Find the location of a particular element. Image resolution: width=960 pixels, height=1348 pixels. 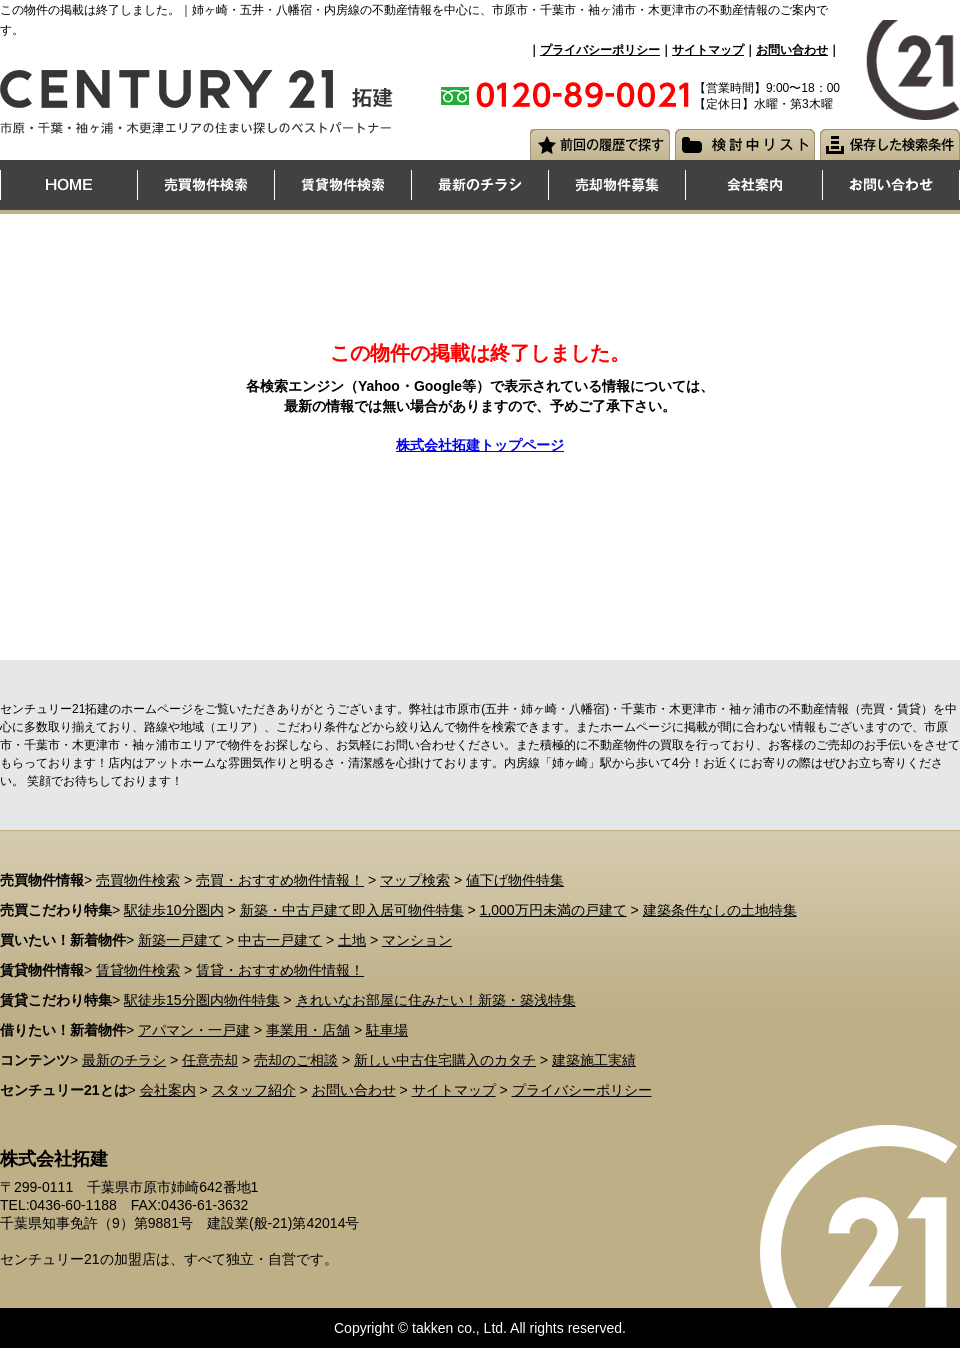

事業用・店舗 is located at coordinates (308, 1030).